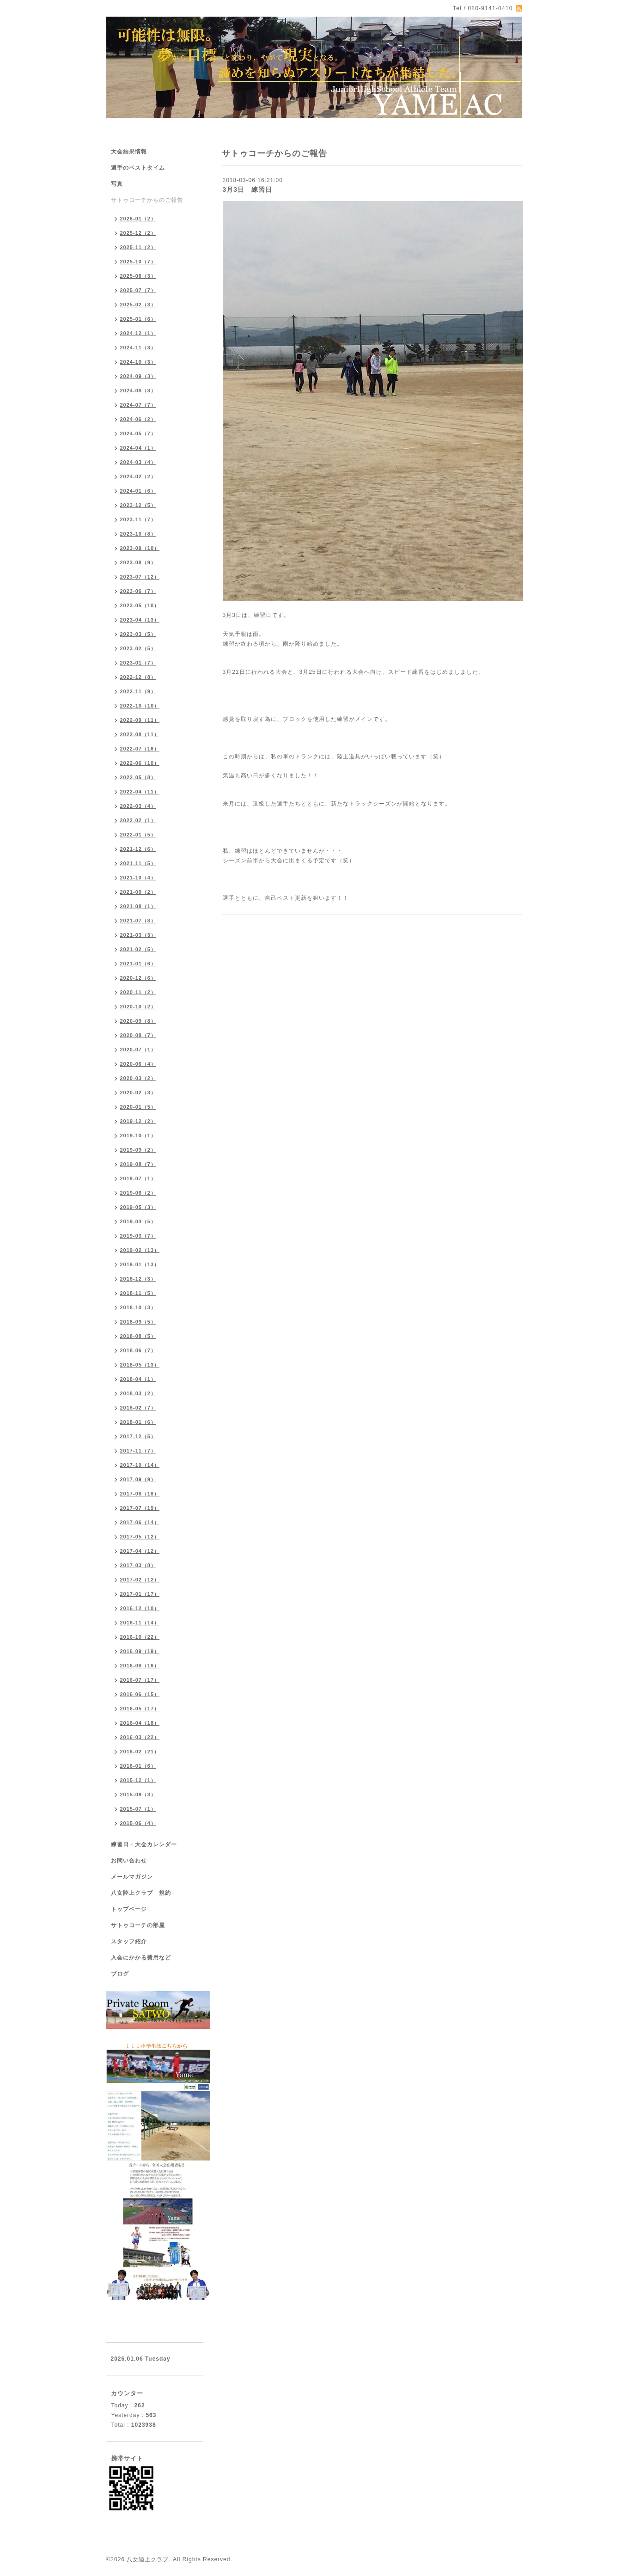 Image resolution: width=628 pixels, height=2576 pixels. I want to click on 2018-01（6）, so click(138, 1422).